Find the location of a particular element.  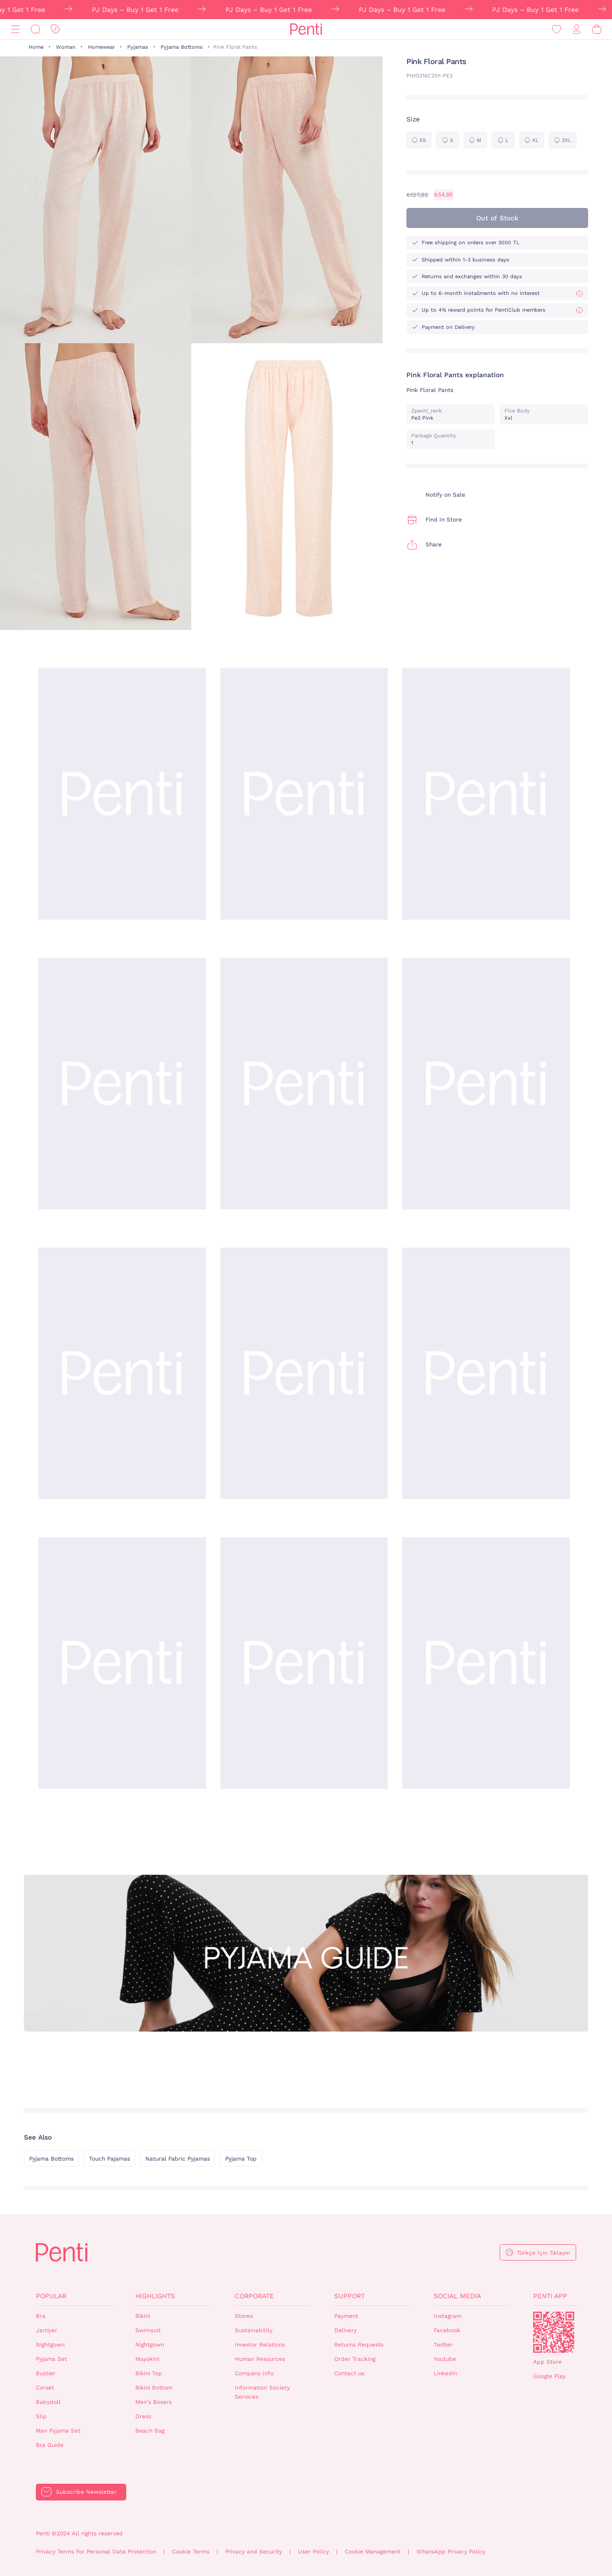

Instagram is located at coordinates (447, 2316).